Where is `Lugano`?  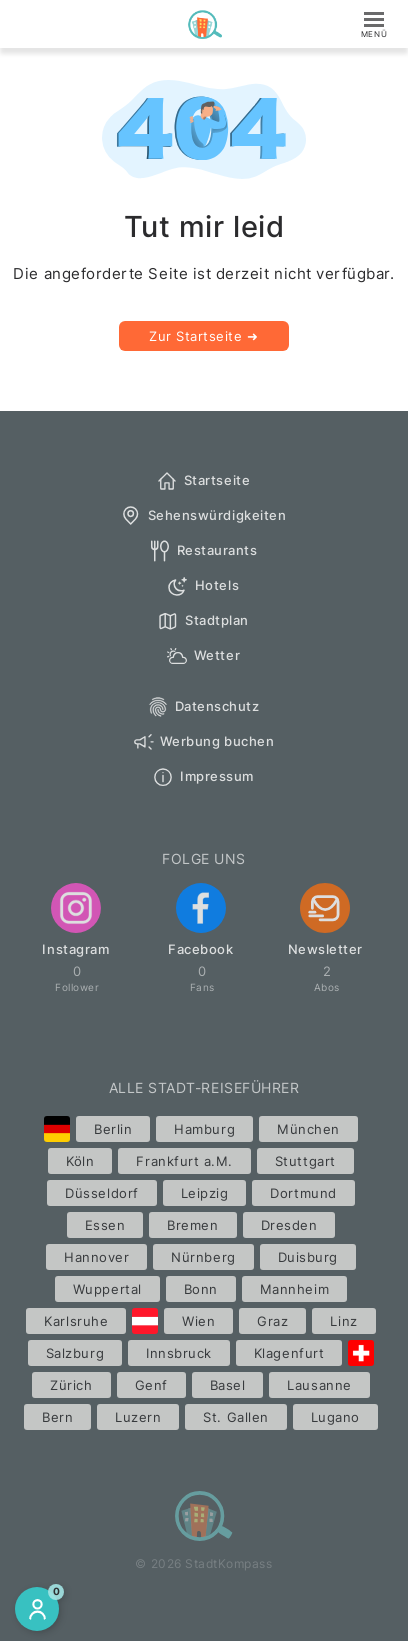 Lugano is located at coordinates (335, 1417).